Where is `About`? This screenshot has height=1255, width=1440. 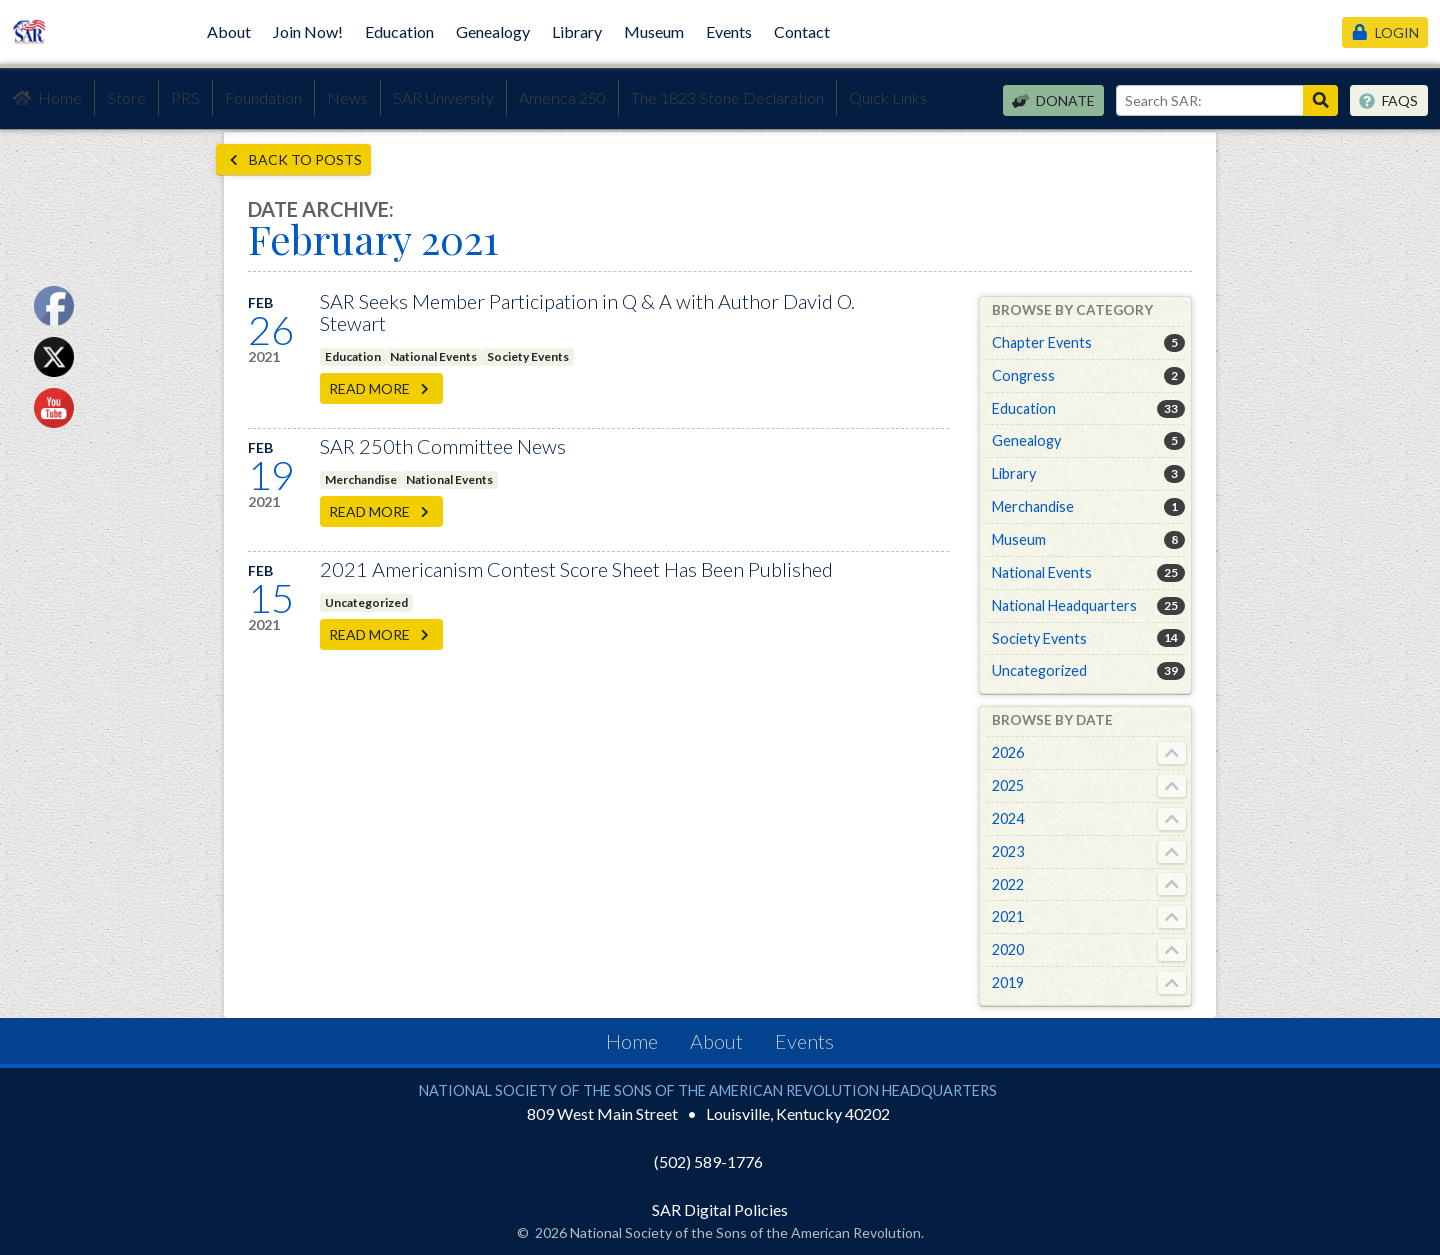
About is located at coordinates (229, 31).